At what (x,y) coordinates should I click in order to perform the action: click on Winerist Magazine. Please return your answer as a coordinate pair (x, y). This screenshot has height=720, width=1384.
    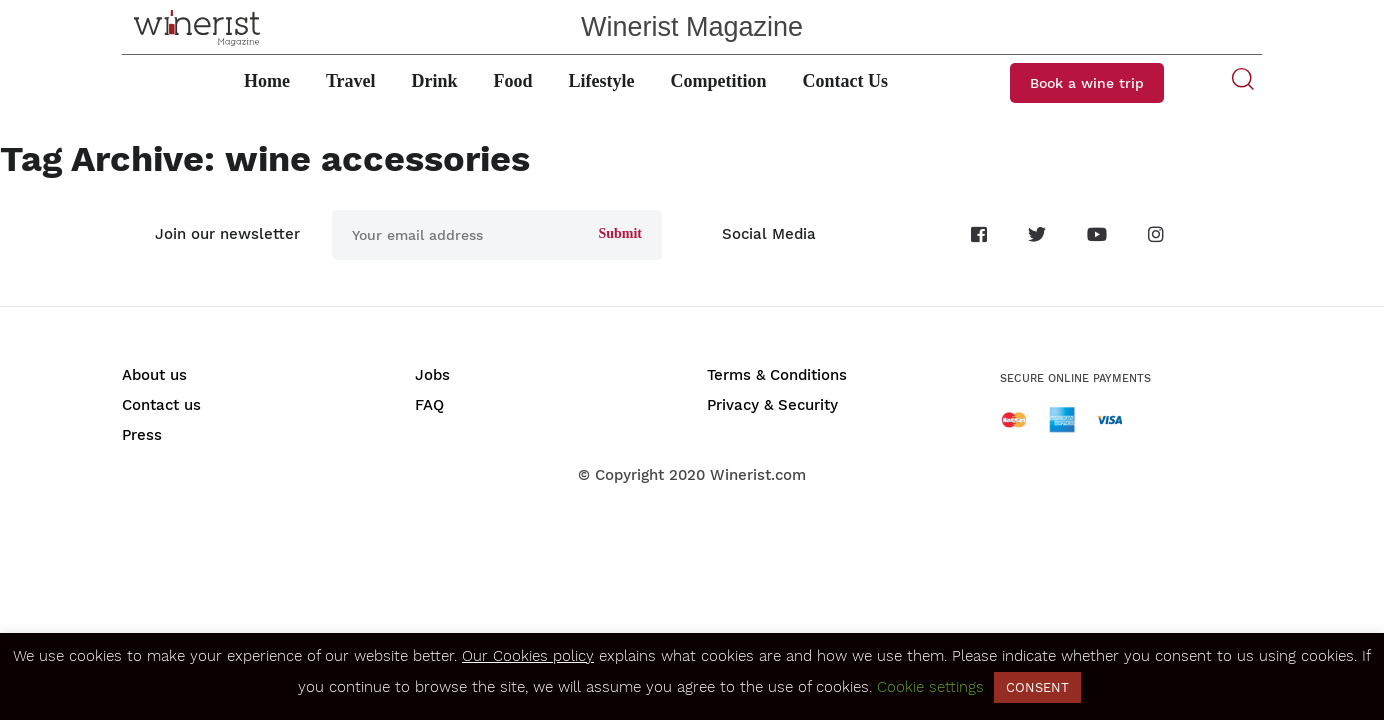
    Looking at the image, I should click on (692, 27).